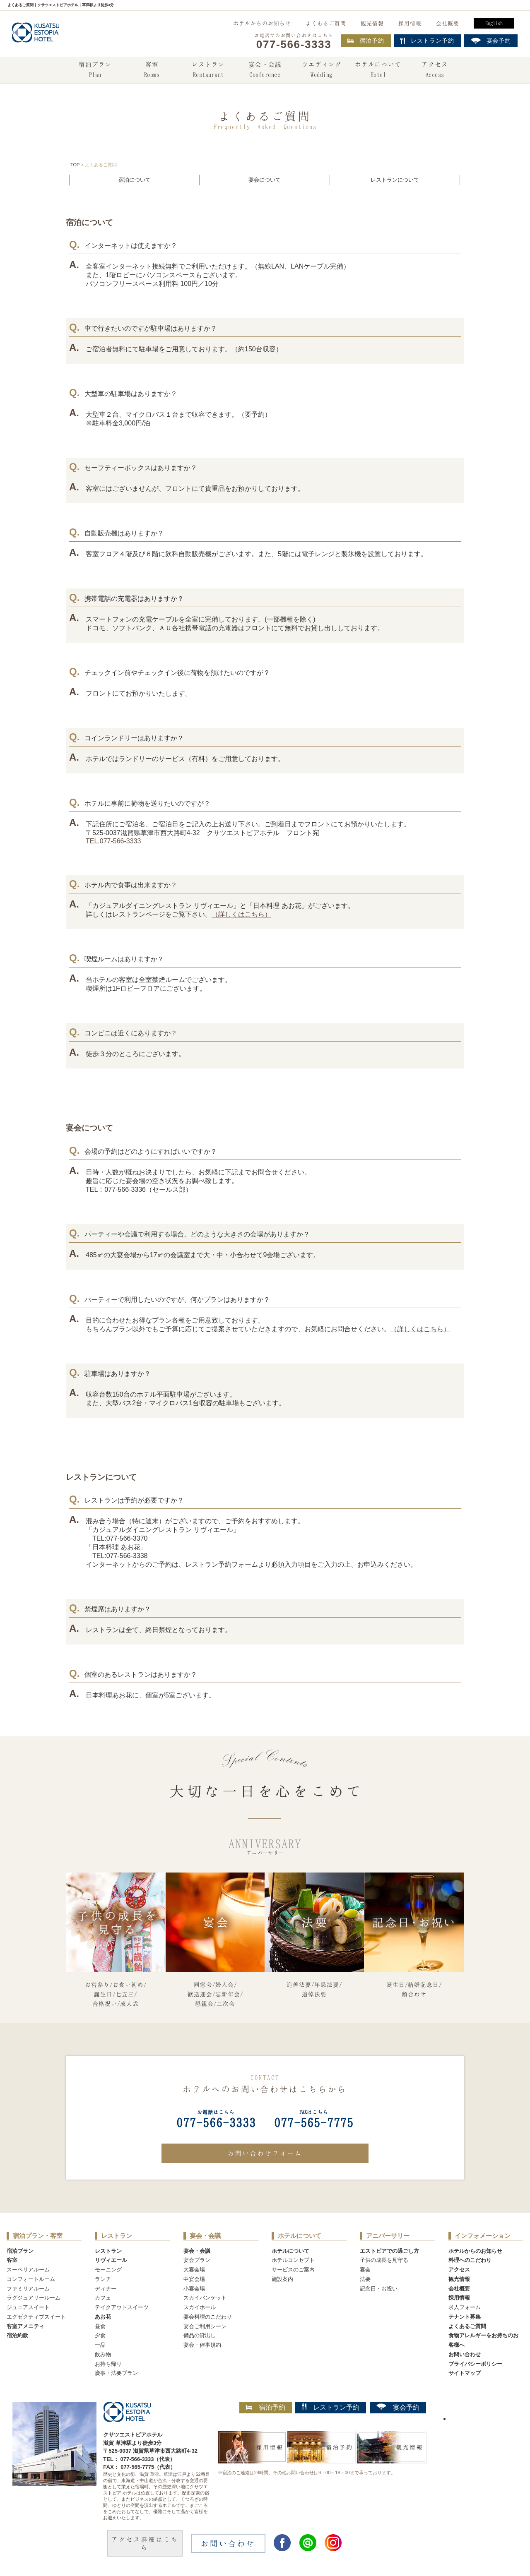 The width and height of the screenshot is (530, 2576). I want to click on TEL.077-566-3333, so click(113, 841).